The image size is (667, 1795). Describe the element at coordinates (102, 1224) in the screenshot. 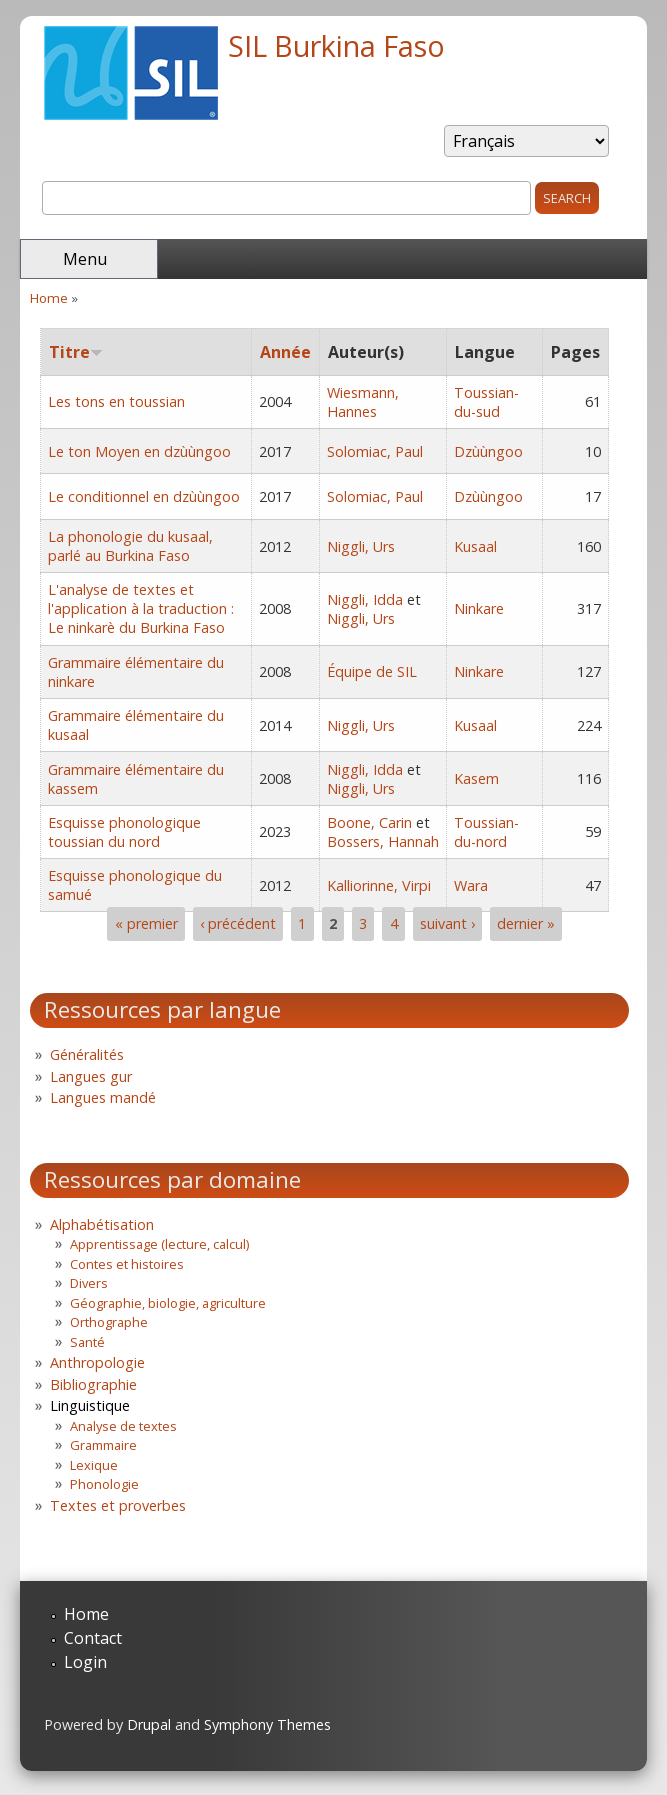

I see `Alphabétisation` at that location.